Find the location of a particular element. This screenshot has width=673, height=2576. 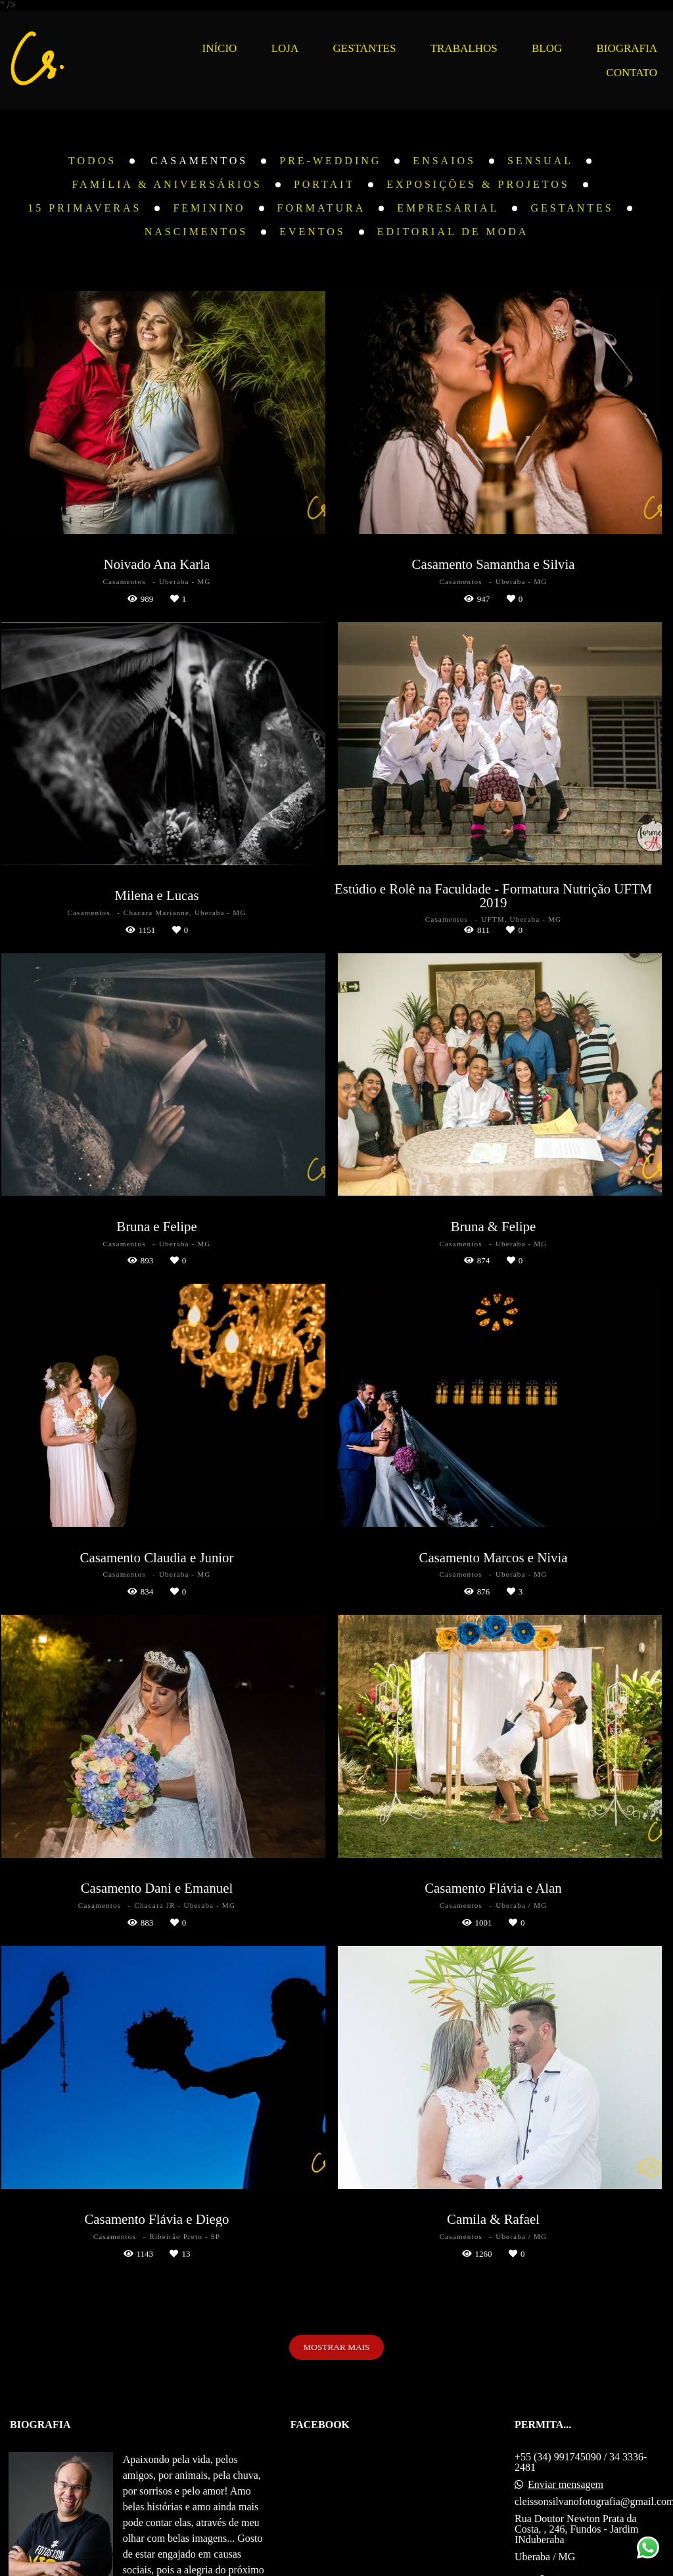

Sensual is located at coordinates (540, 161).